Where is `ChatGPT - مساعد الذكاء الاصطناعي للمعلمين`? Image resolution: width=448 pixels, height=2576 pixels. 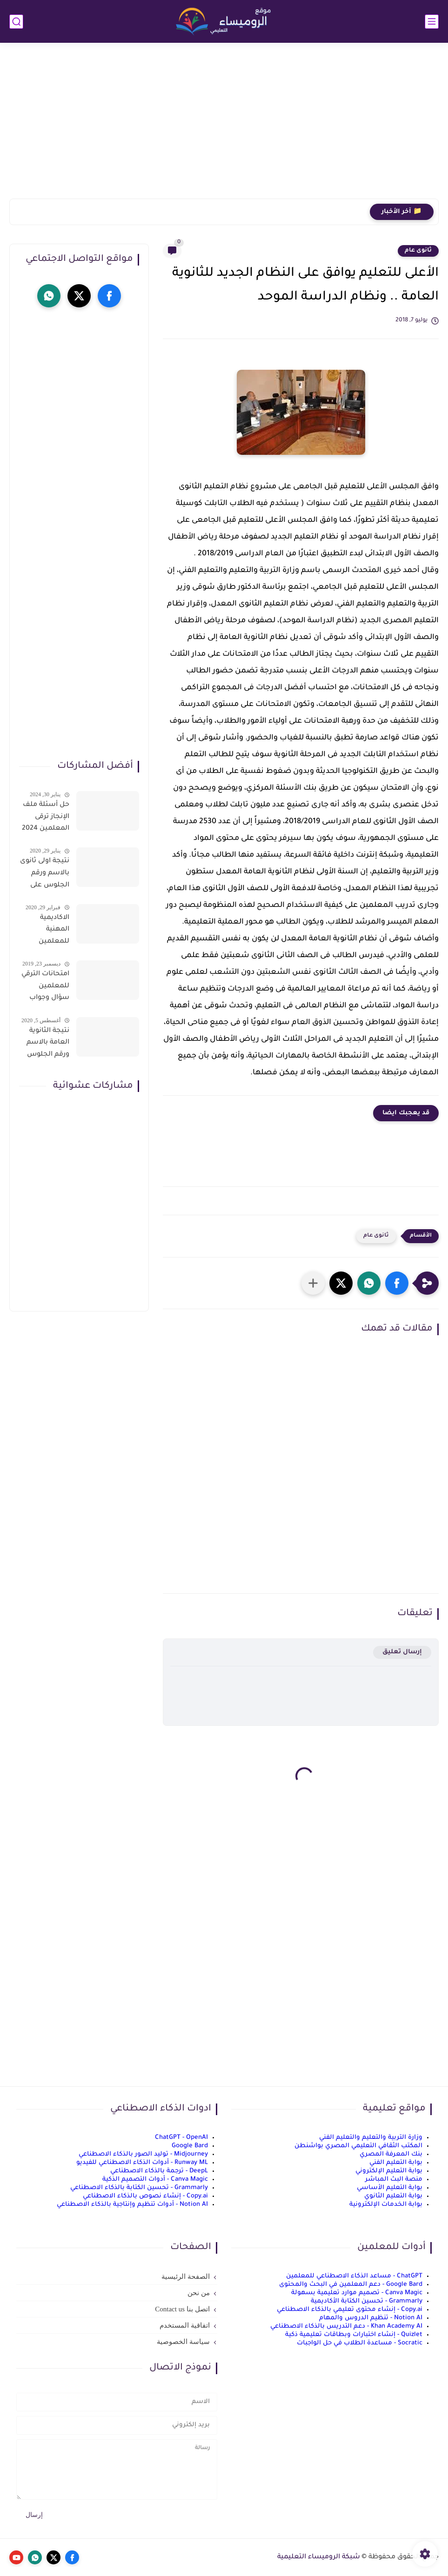 ChatGPT - مساعد الذكاء الاصطناعي للمعلمين is located at coordinates (354, 2276).